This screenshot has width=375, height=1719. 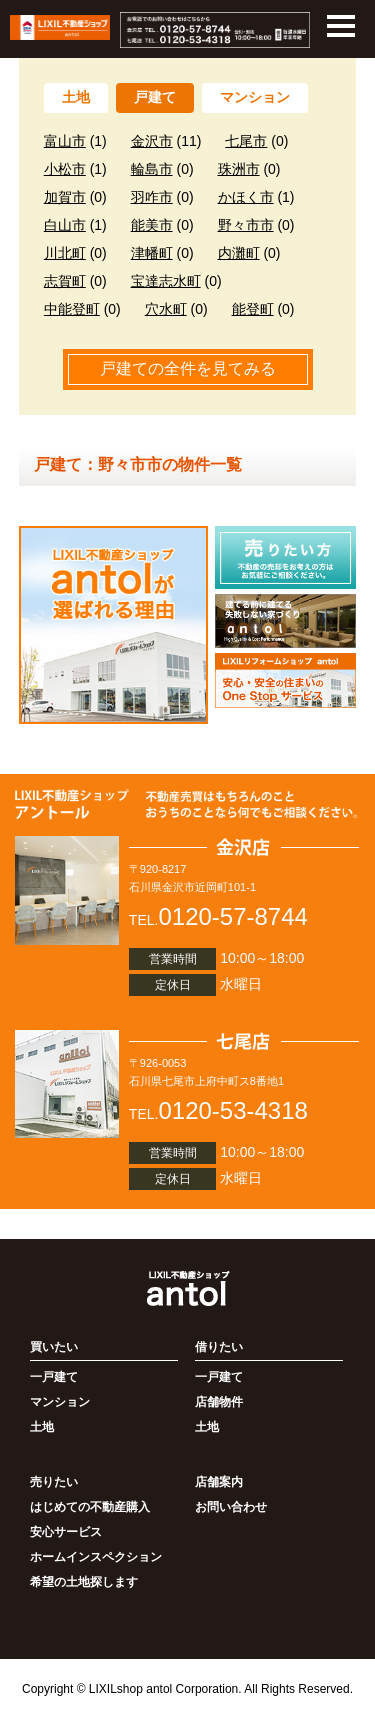 I want to click on お問い合わせ, so click(x=231, y=1507).